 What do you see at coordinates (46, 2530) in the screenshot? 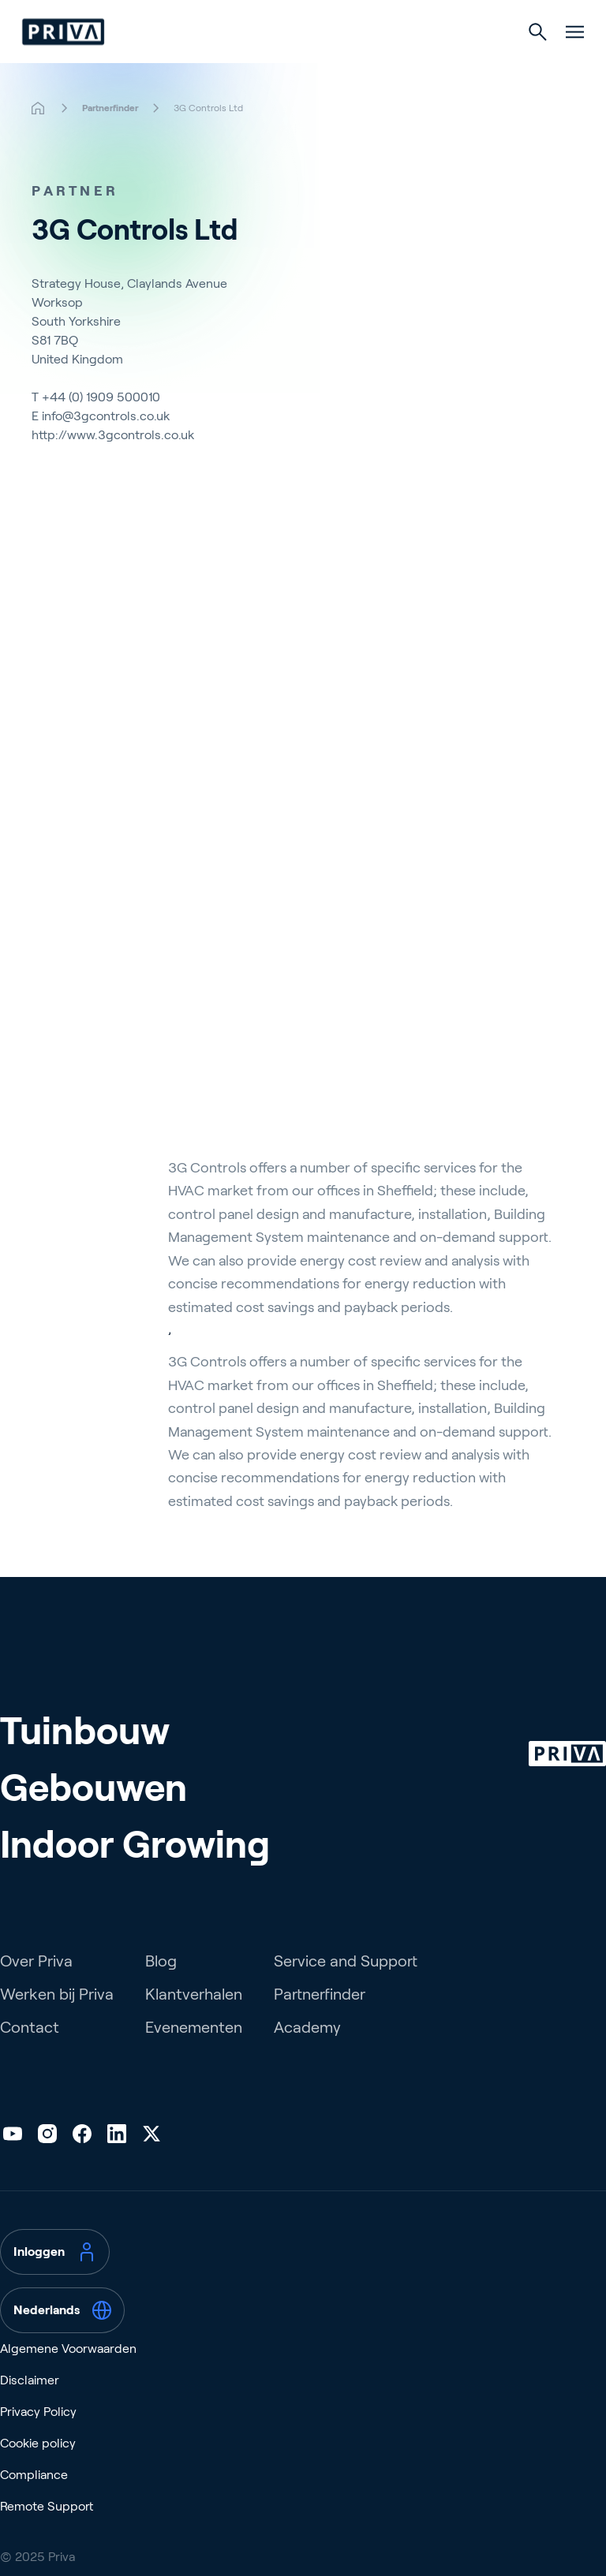
I see `Remote Support` at bounding box center [46, 2530].